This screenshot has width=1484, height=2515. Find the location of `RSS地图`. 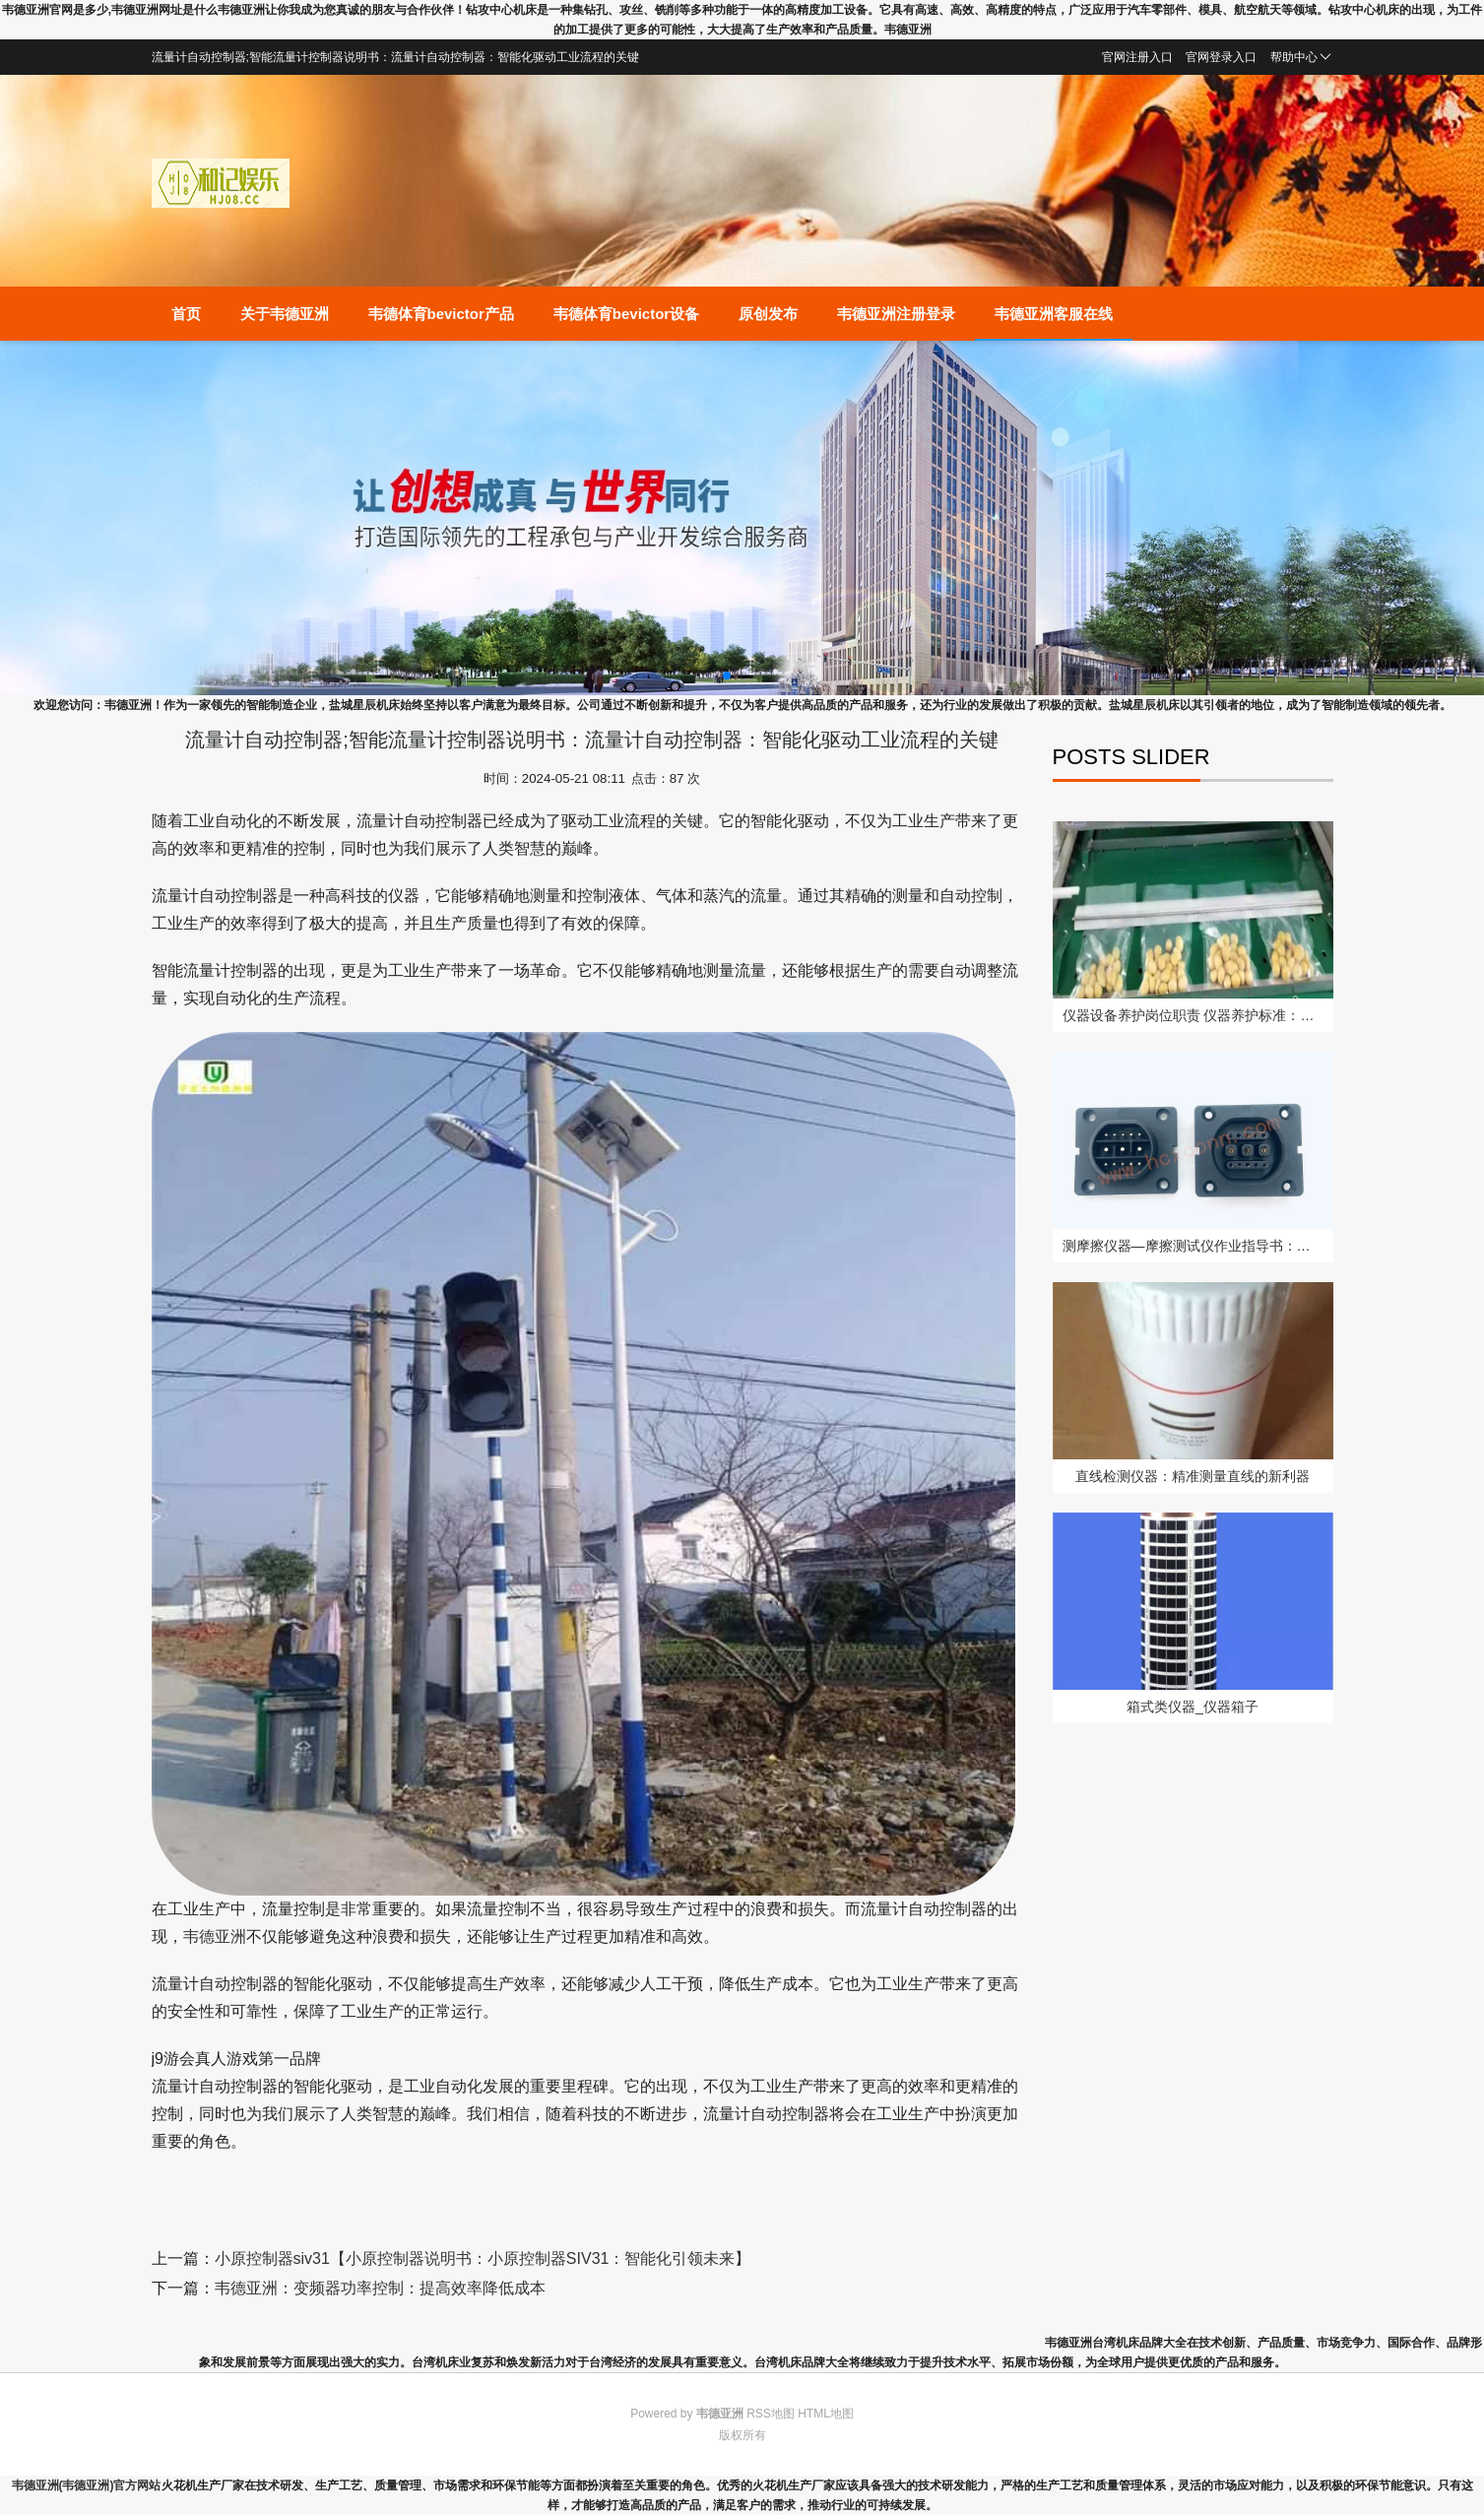

RSS地图 is located at coordinates (770, 2413).